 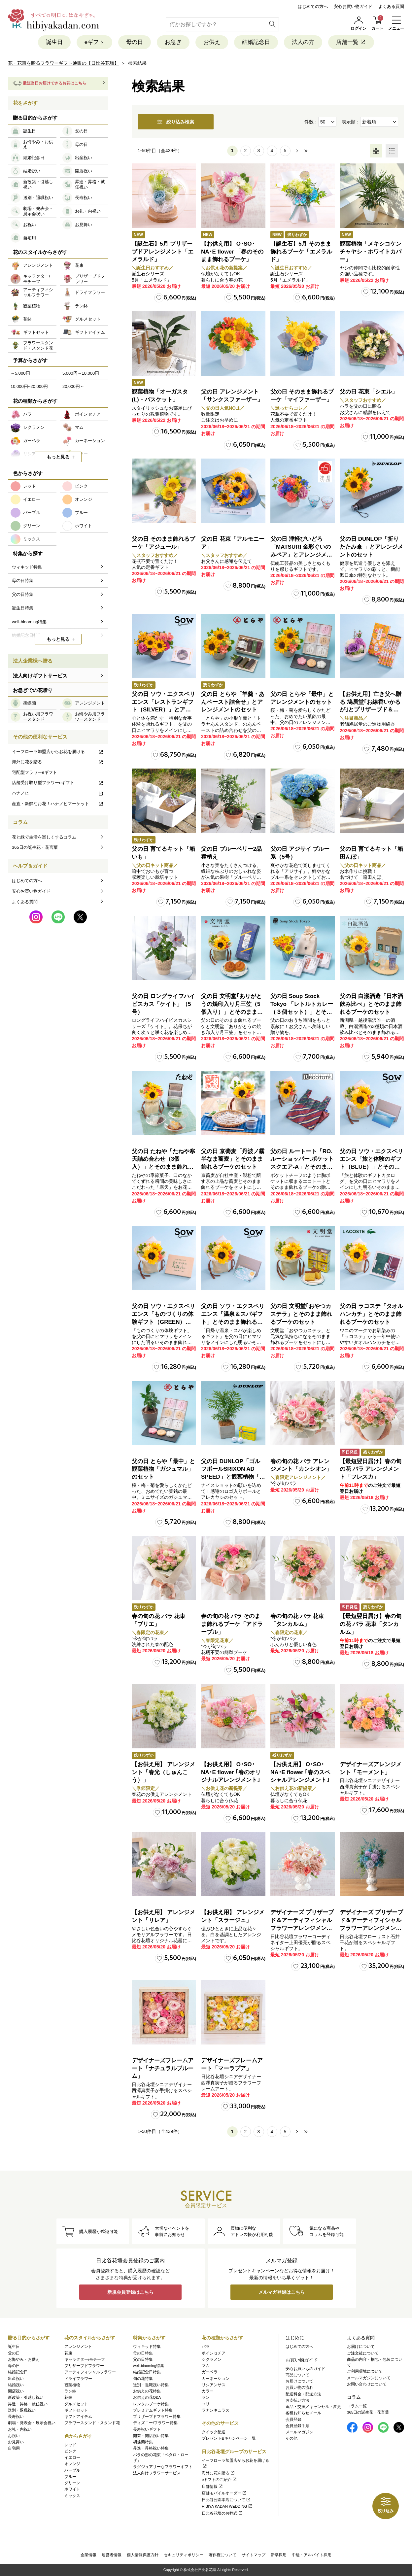 I want to click on 父の日 白瀧酒造「日本酒飲み比べ」とそのまま飾れるブーケのセット, so click(x=371, y=1004).